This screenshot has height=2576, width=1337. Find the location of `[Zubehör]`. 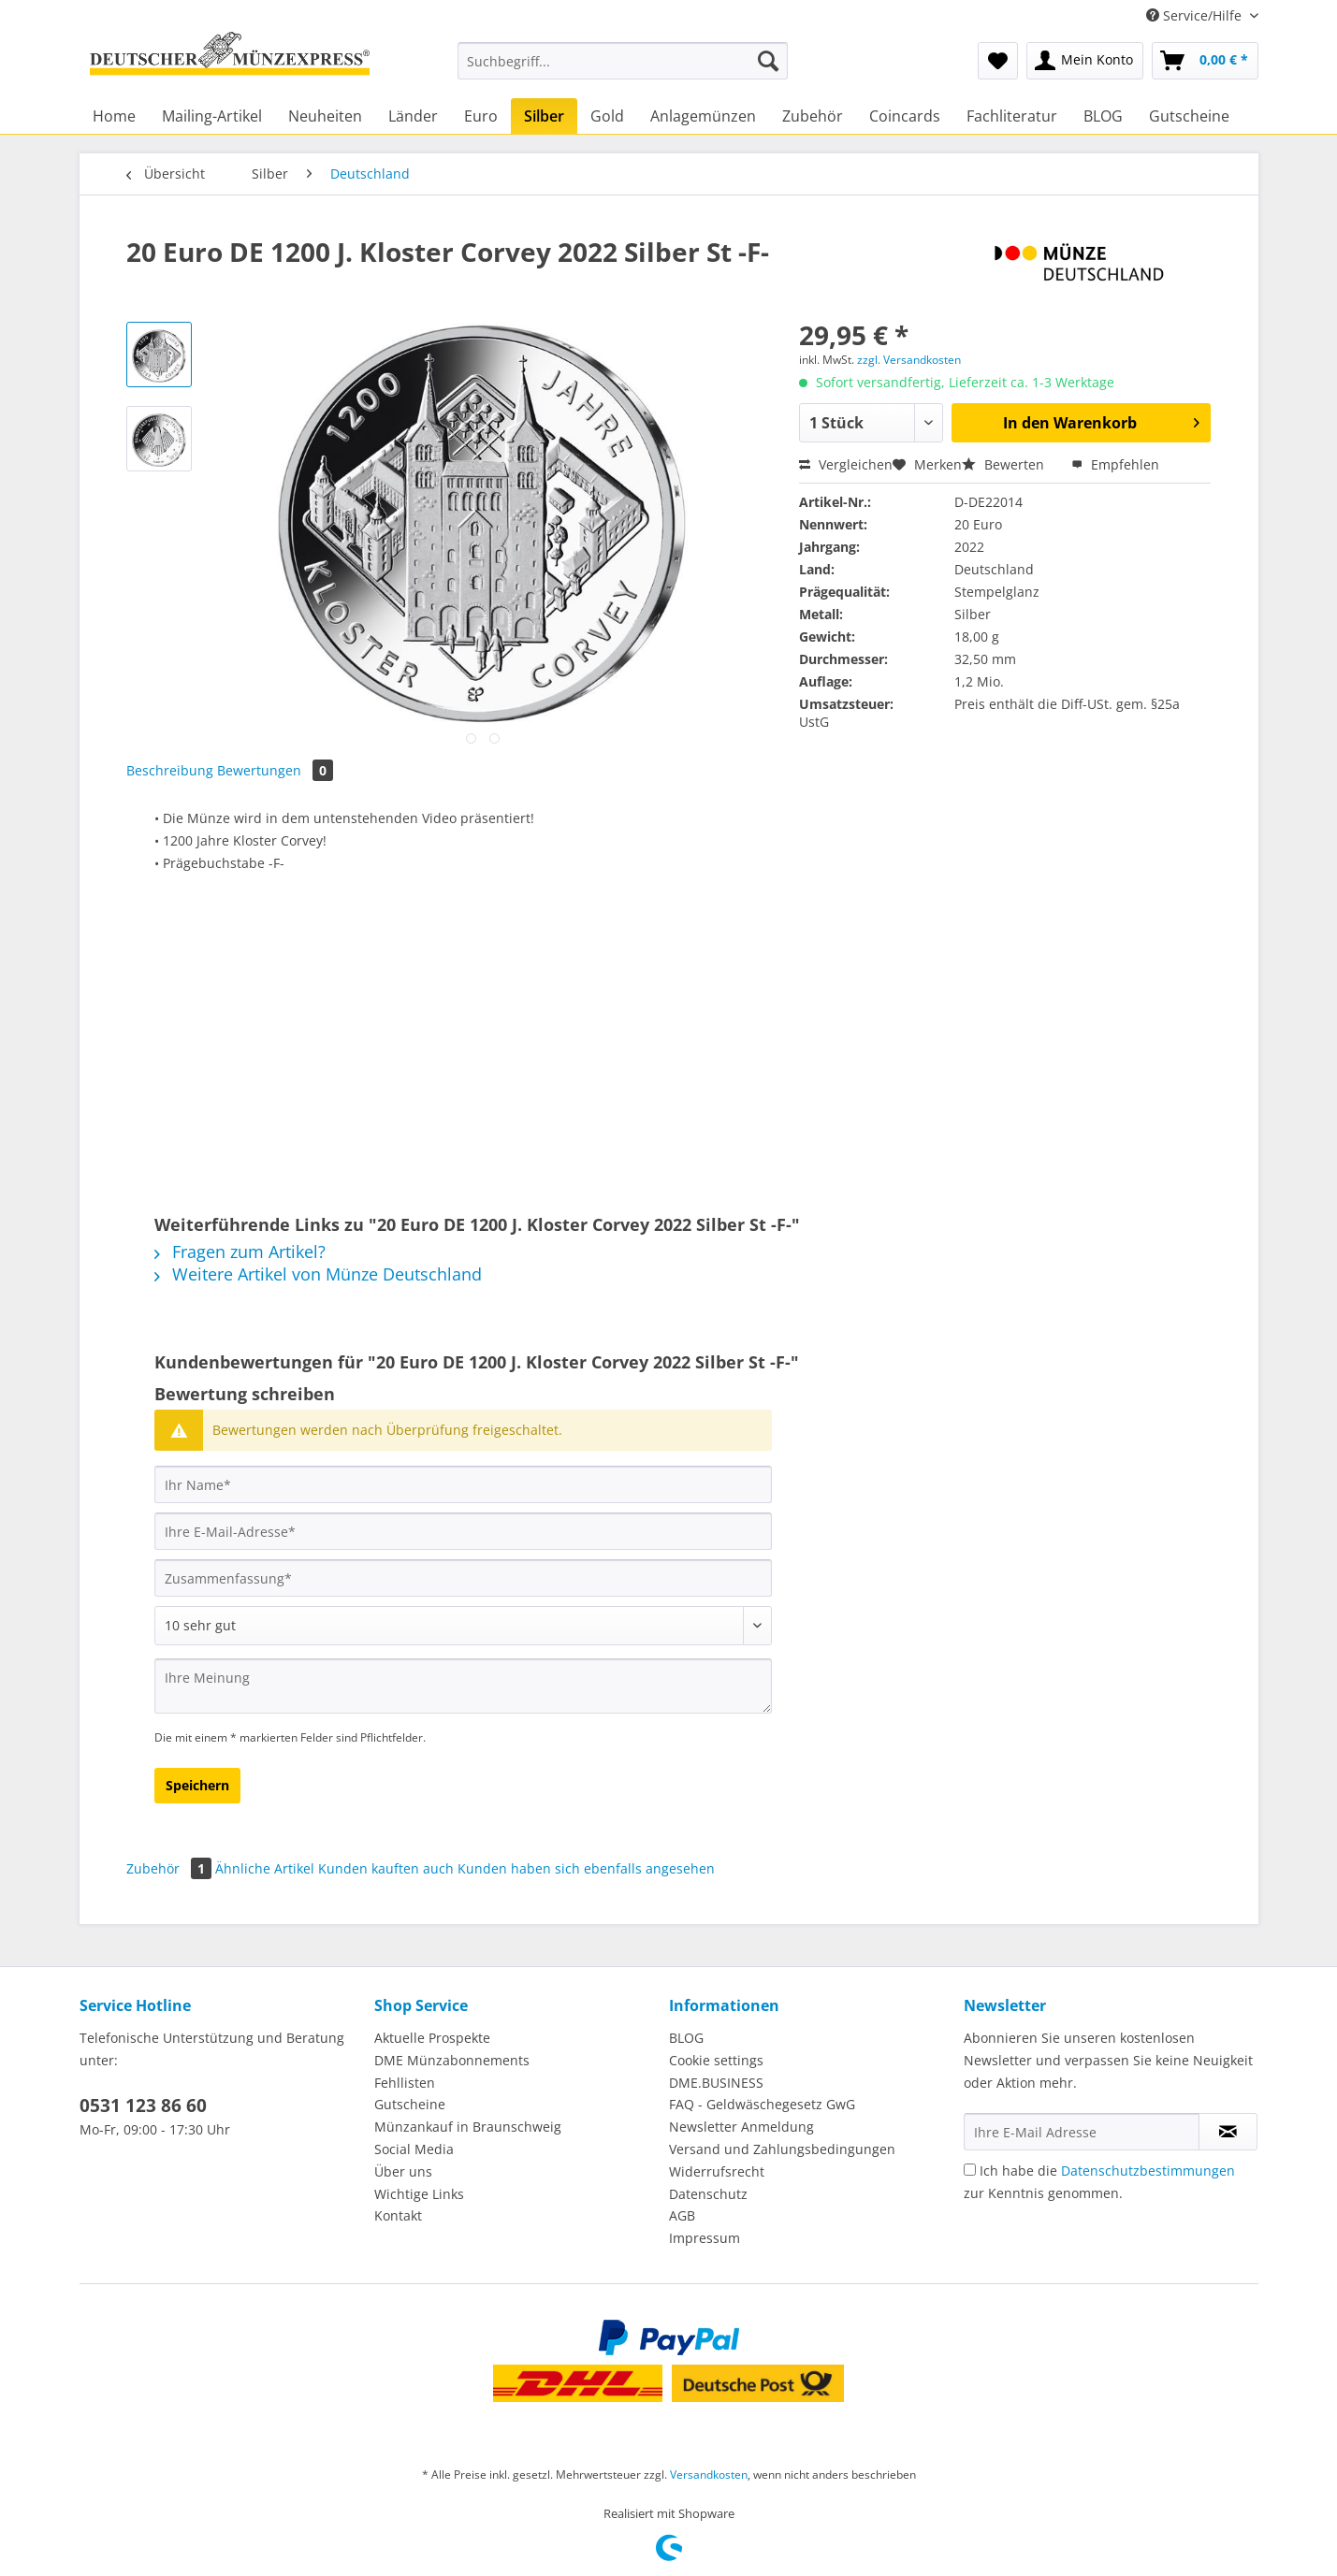

[Zubehör] is located at coordinates (812, 116).